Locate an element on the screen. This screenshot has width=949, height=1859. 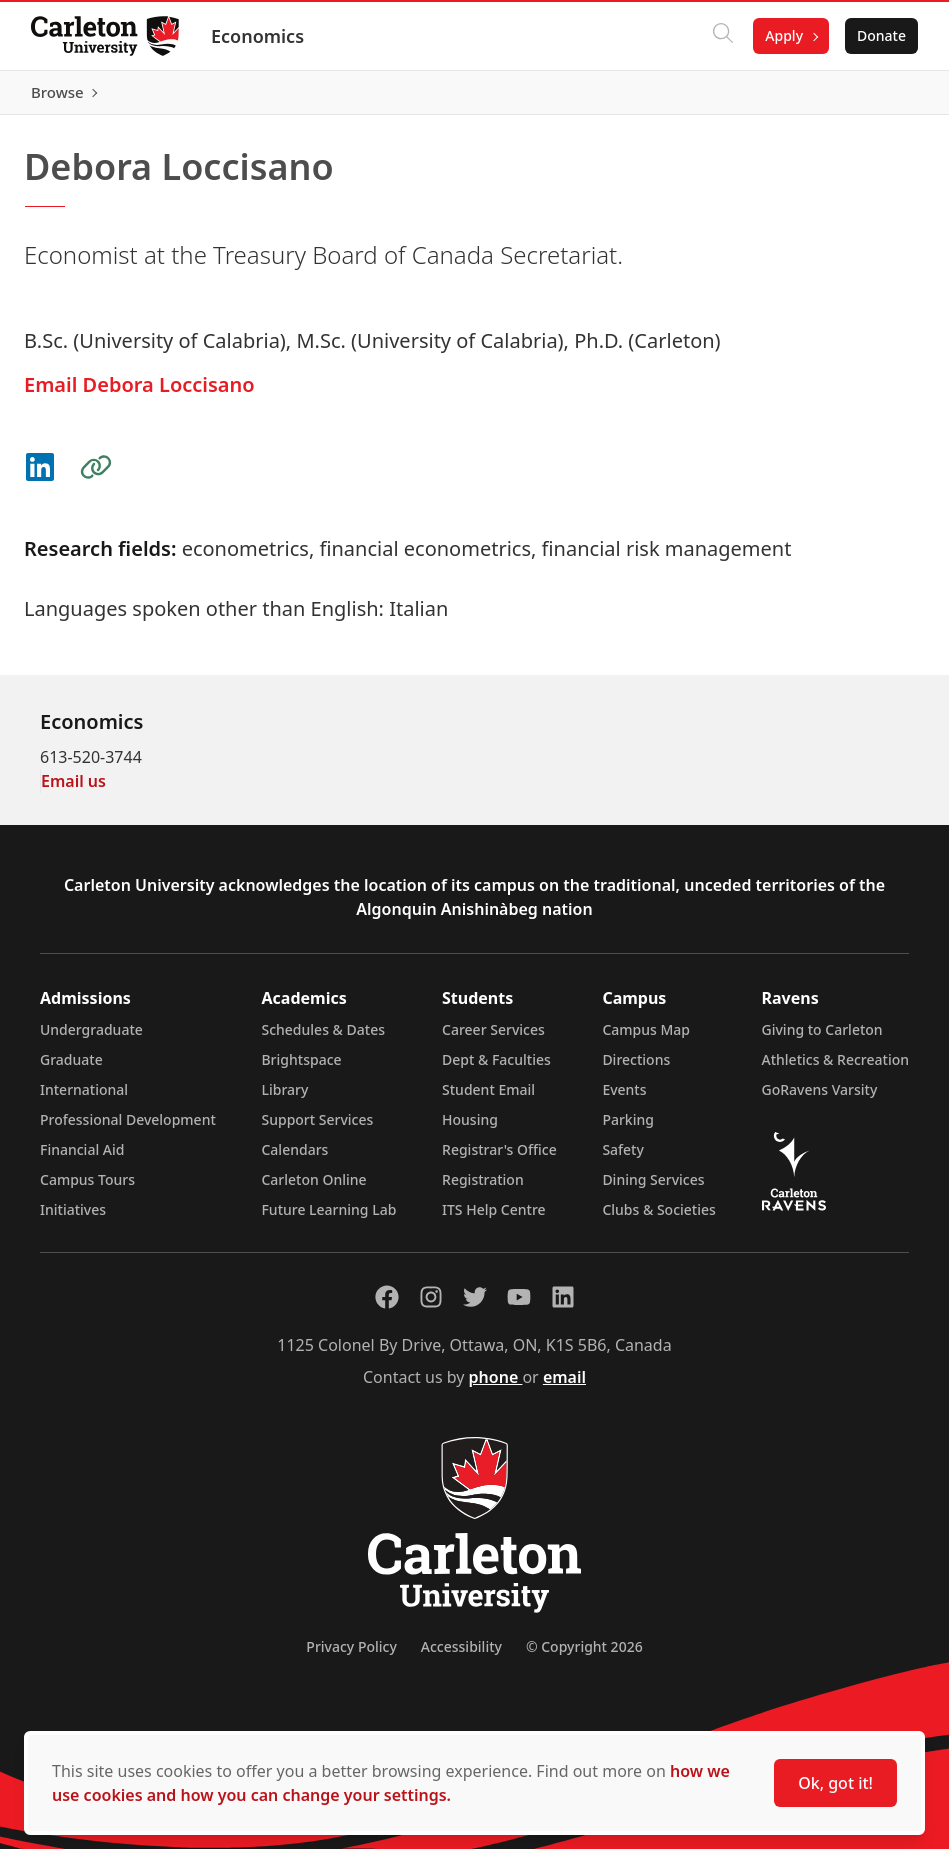
Graduate is located at coordinates (71, 1069).